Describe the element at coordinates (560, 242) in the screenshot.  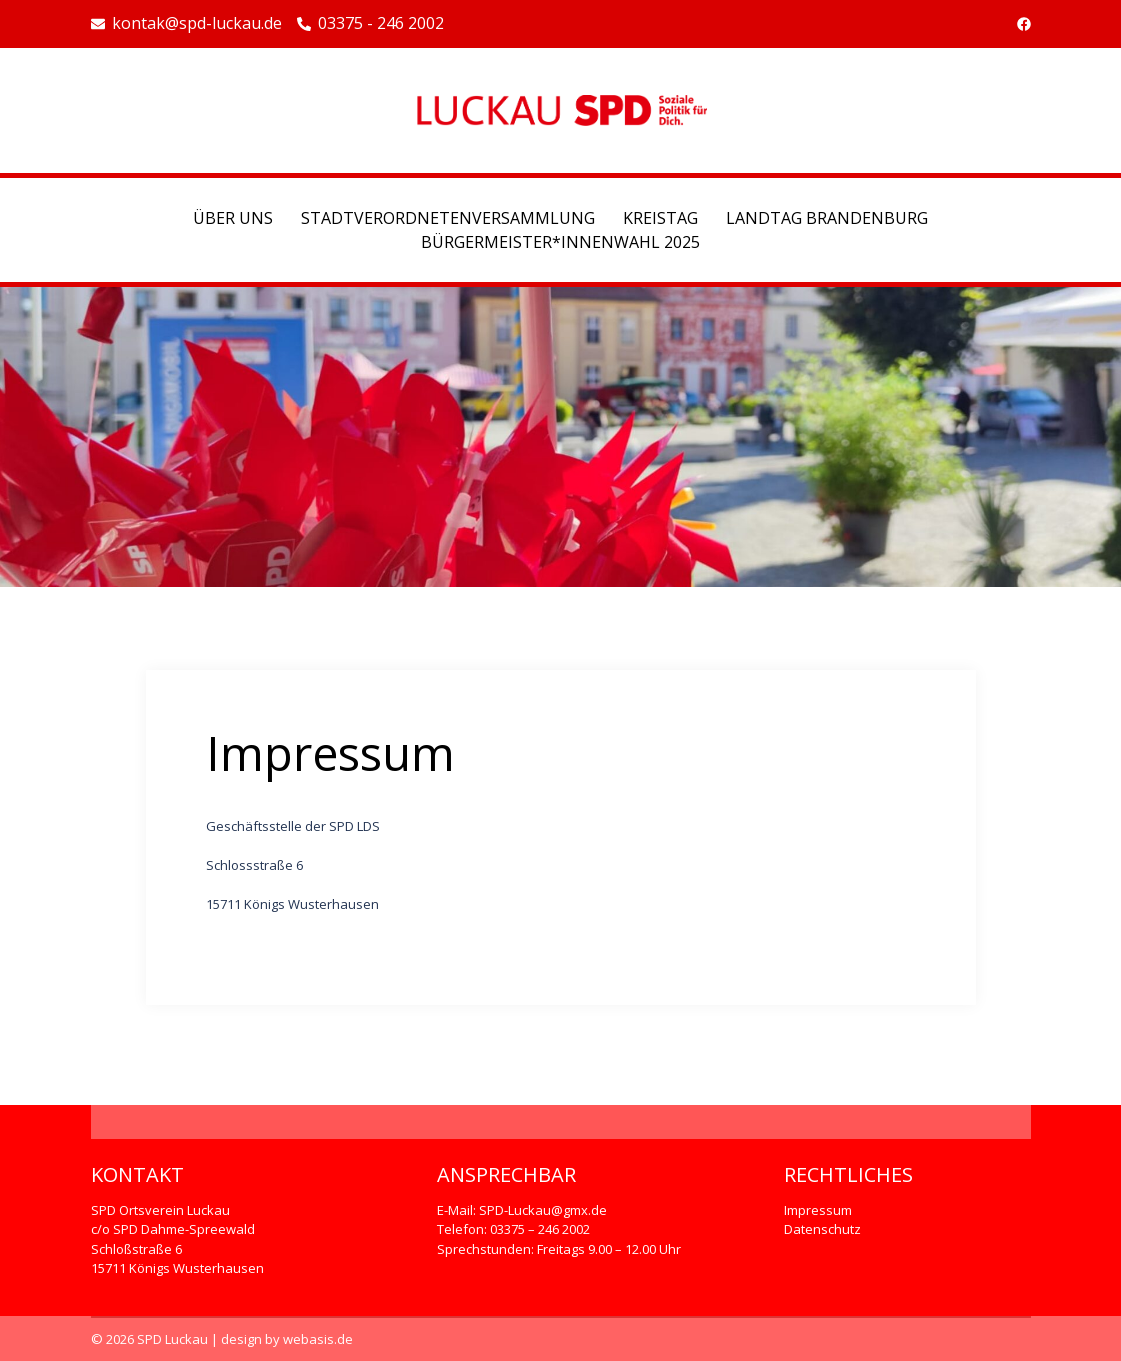
I see `Bürgermeister*Innenwahl 2025` at that location.